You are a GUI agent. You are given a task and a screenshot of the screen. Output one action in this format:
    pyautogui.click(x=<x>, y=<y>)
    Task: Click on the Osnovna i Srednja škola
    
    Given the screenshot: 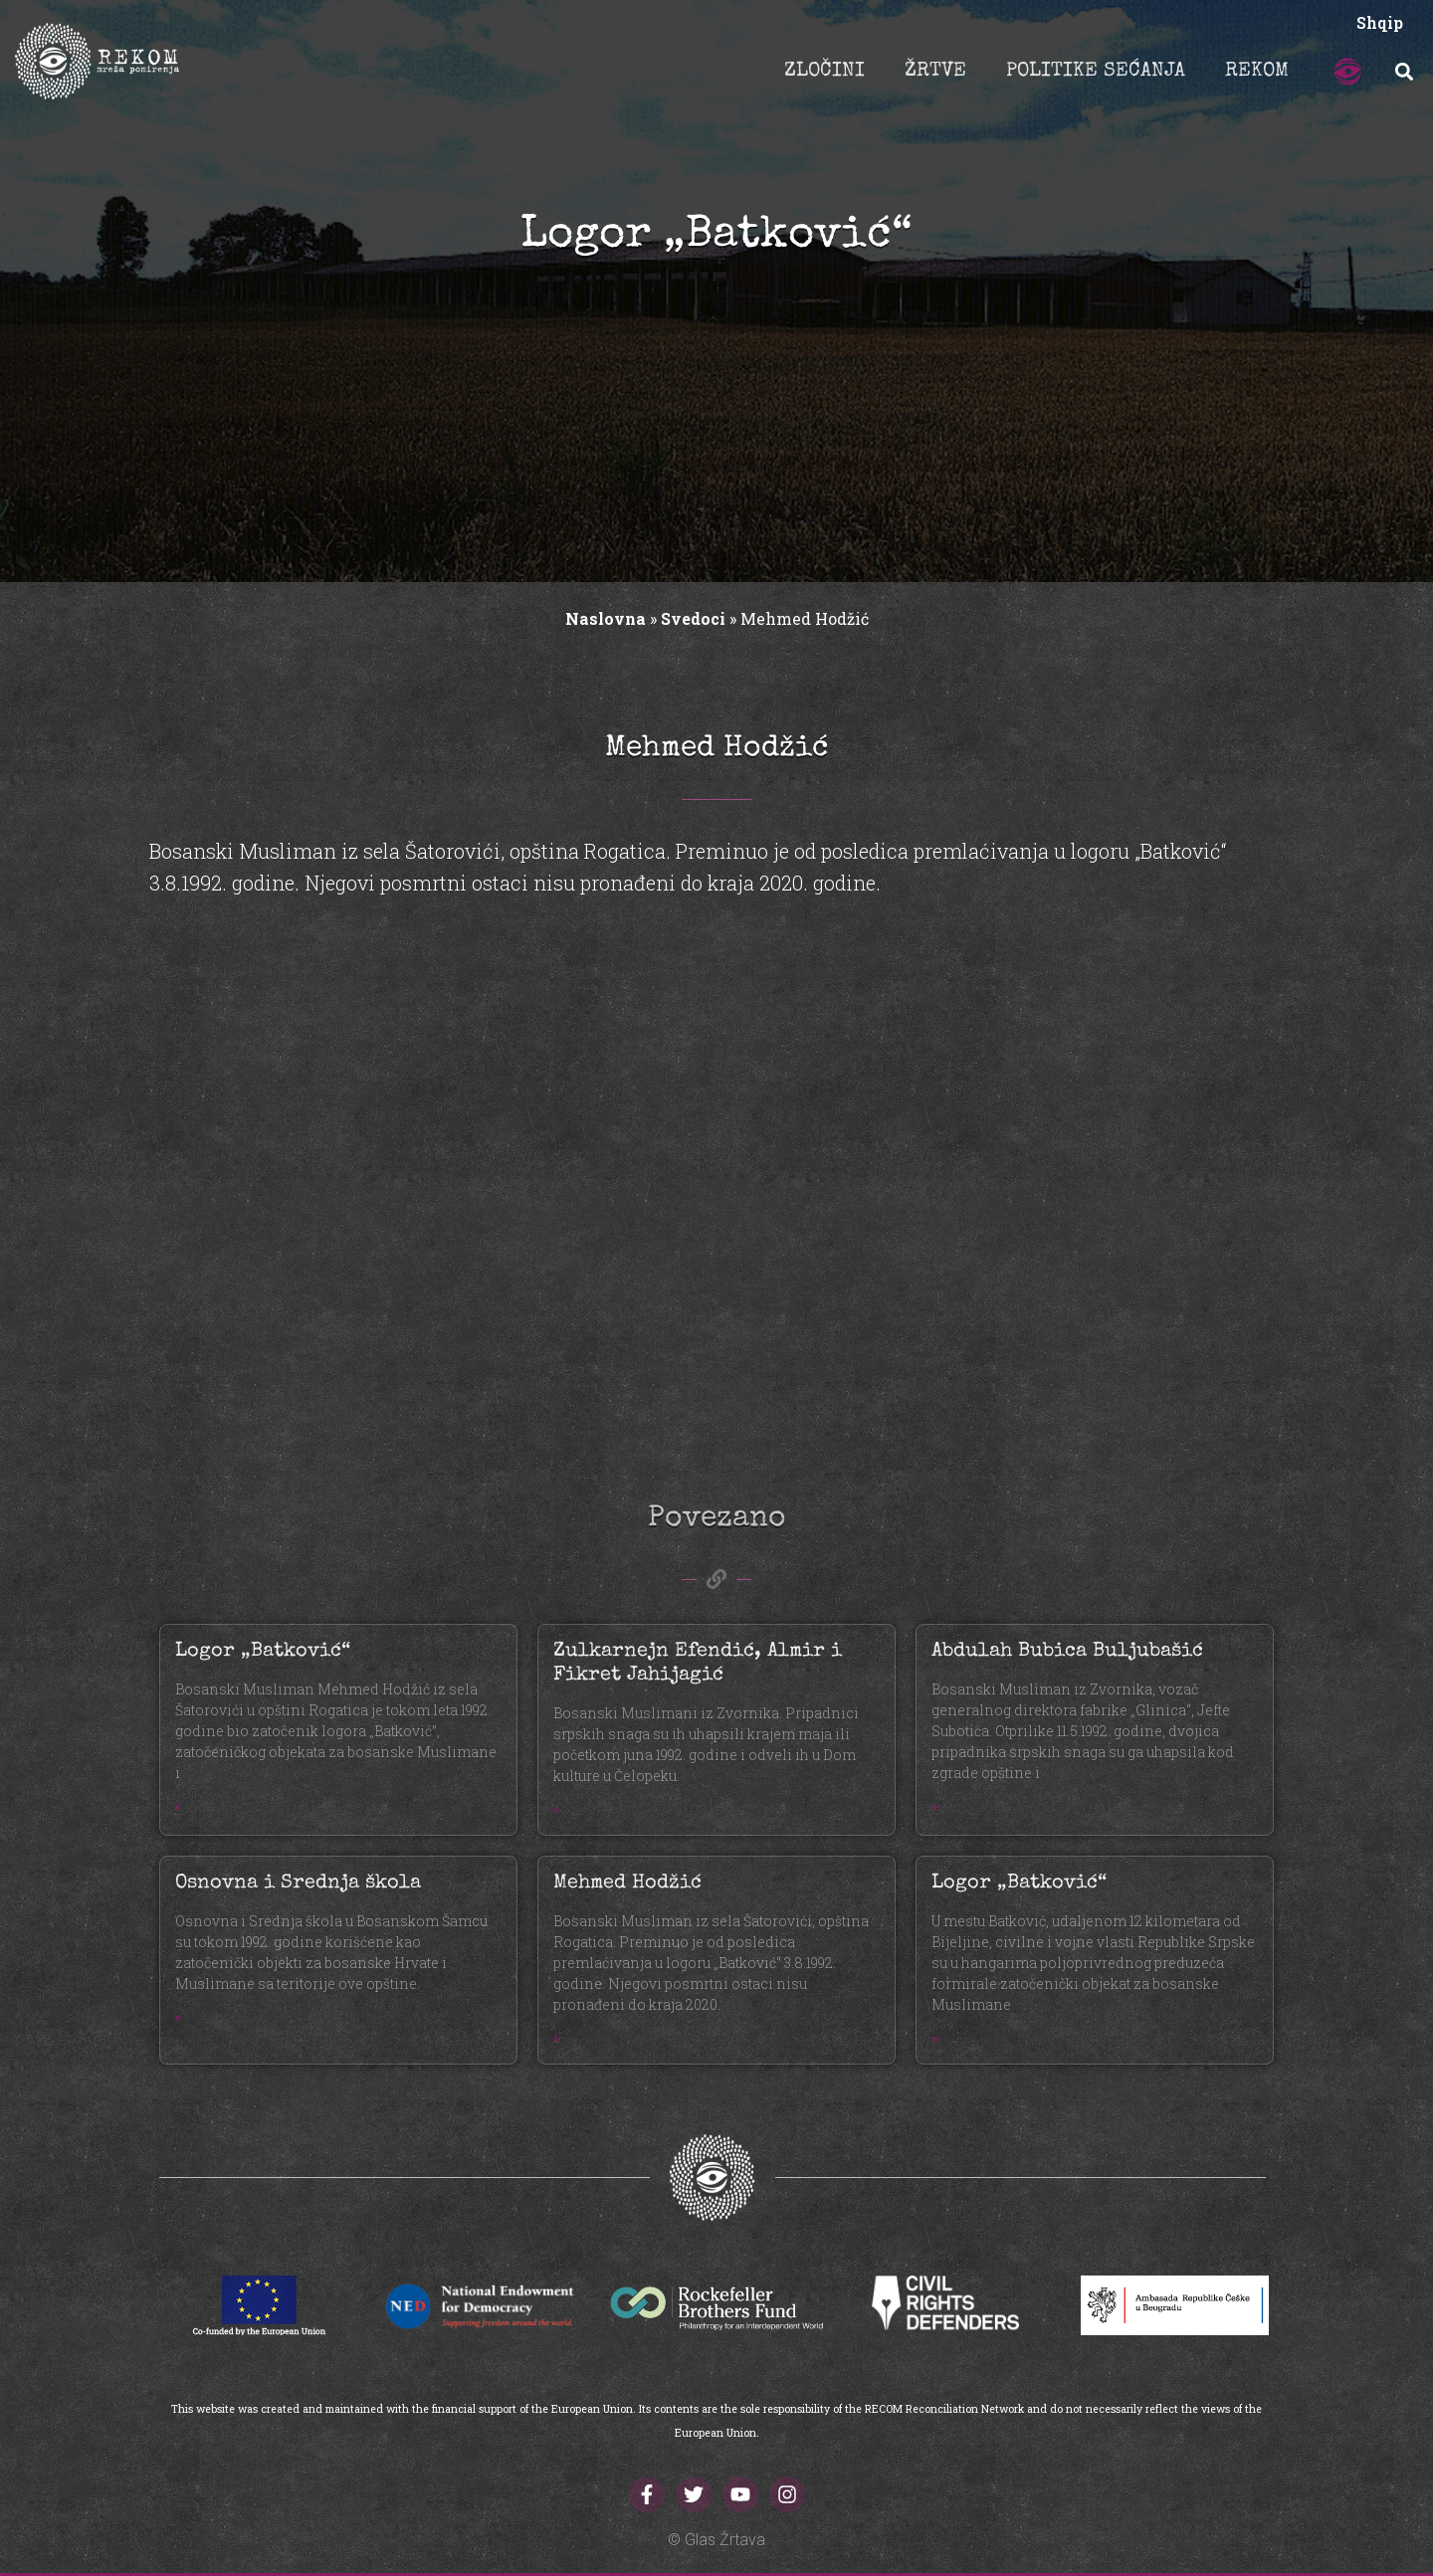 What is the action you would take?
    pyautogui.click(x=298, y=1883)
    